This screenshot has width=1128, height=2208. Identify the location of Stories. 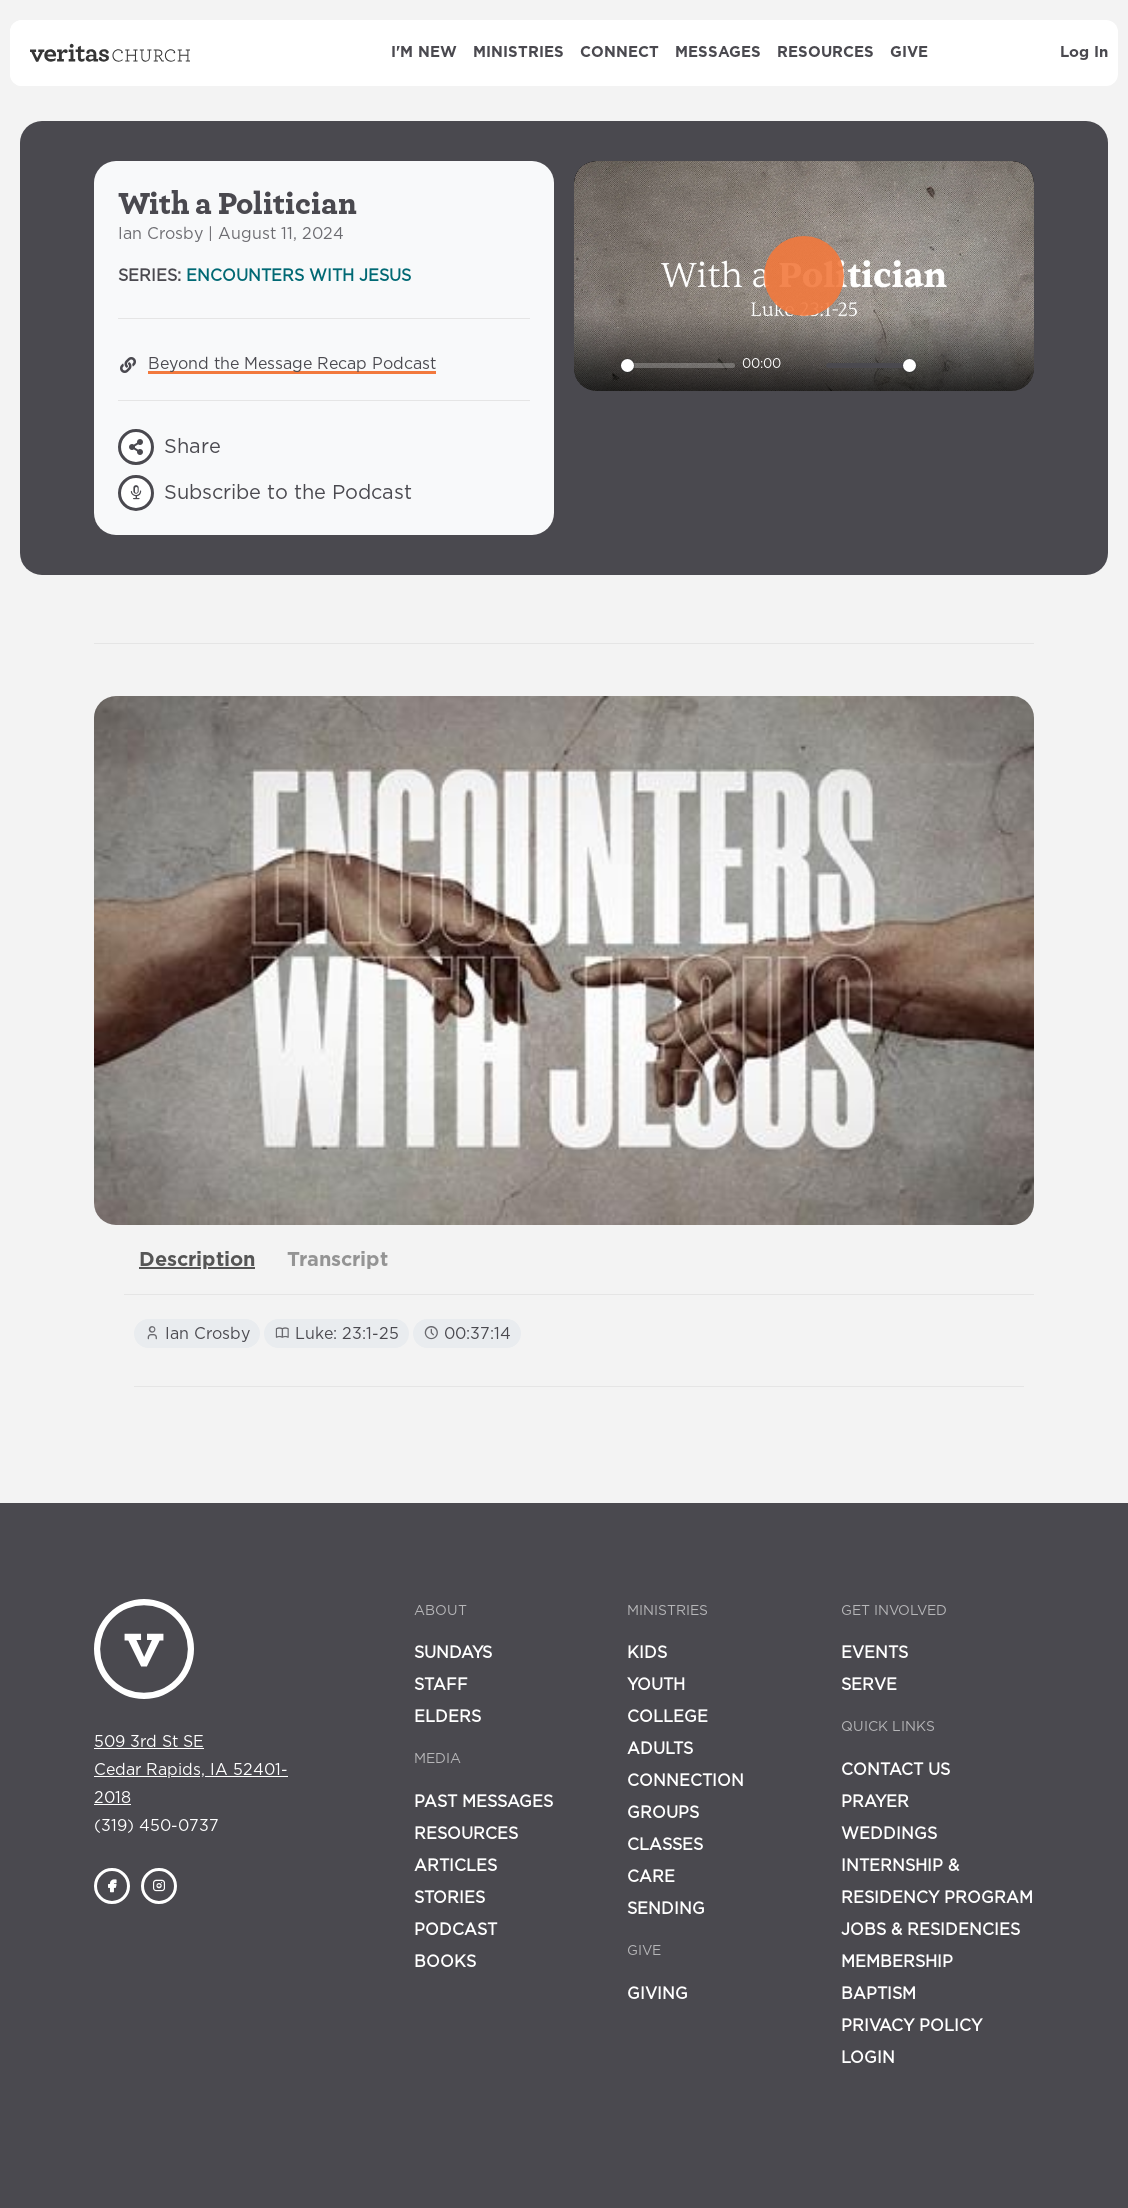
(449, 1898).